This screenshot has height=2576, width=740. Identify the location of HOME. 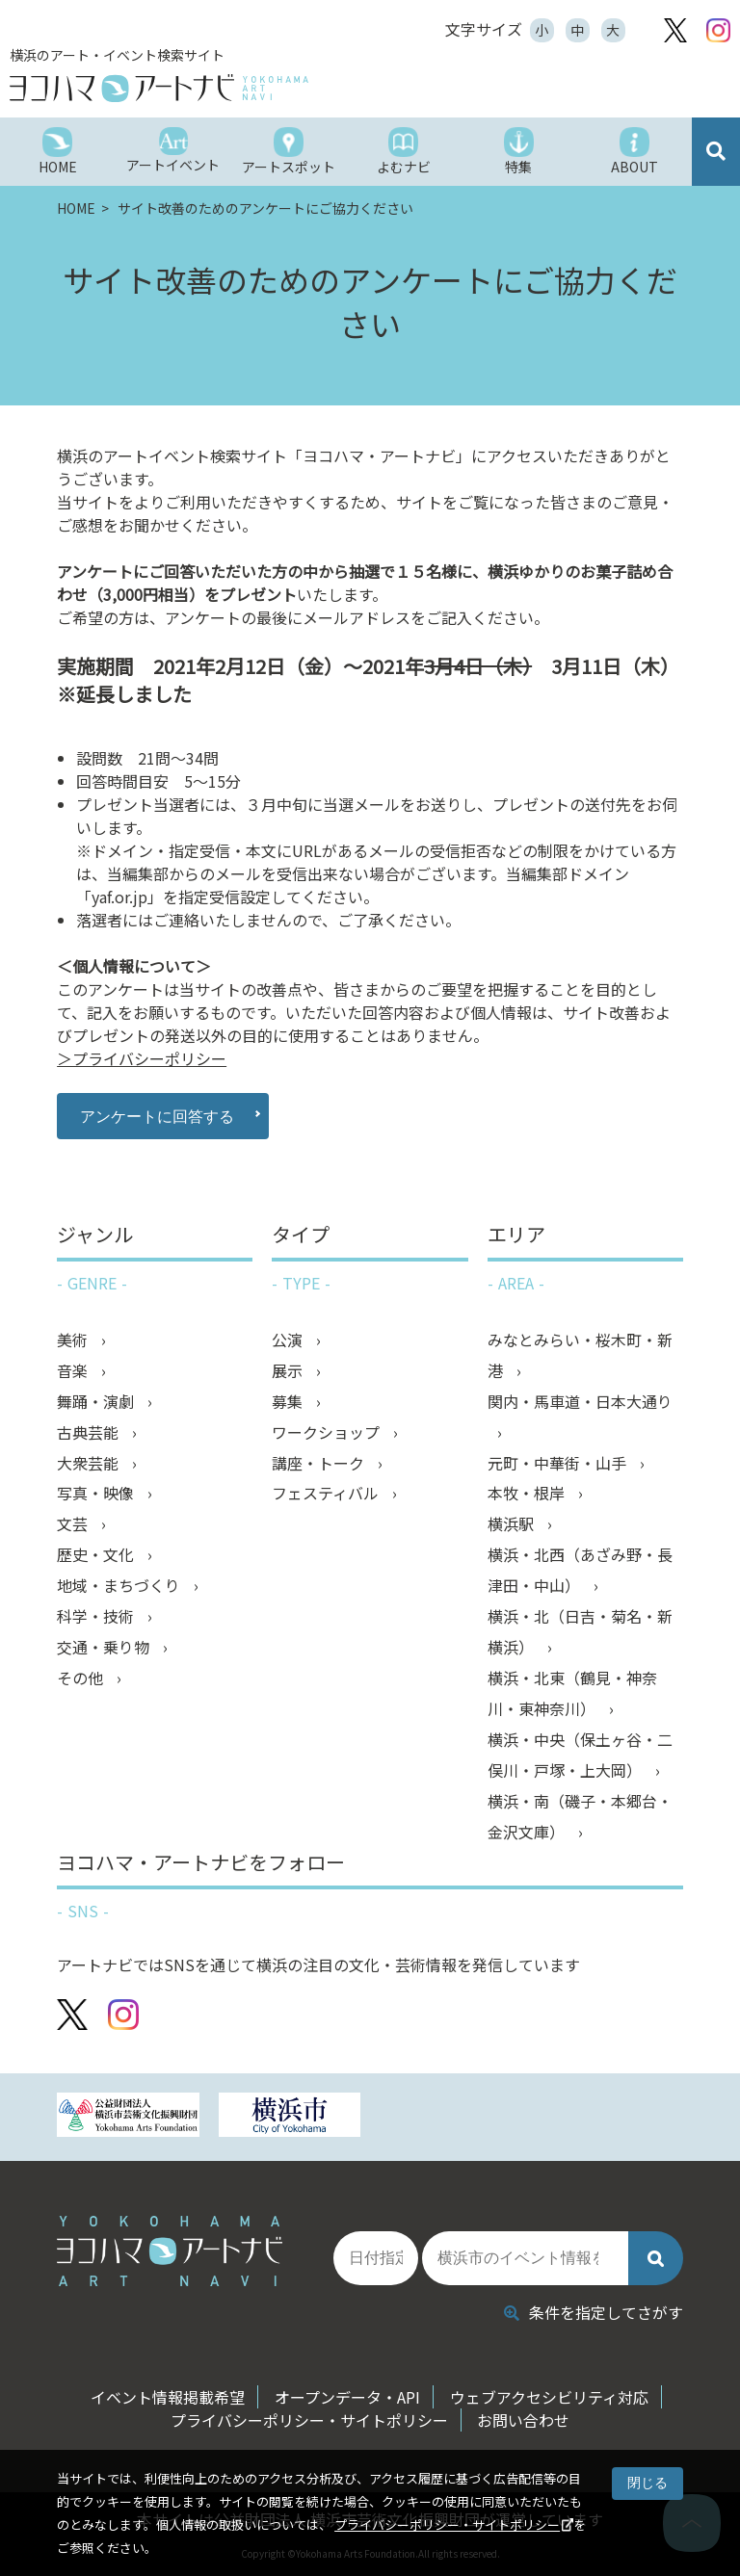
(77, 208).